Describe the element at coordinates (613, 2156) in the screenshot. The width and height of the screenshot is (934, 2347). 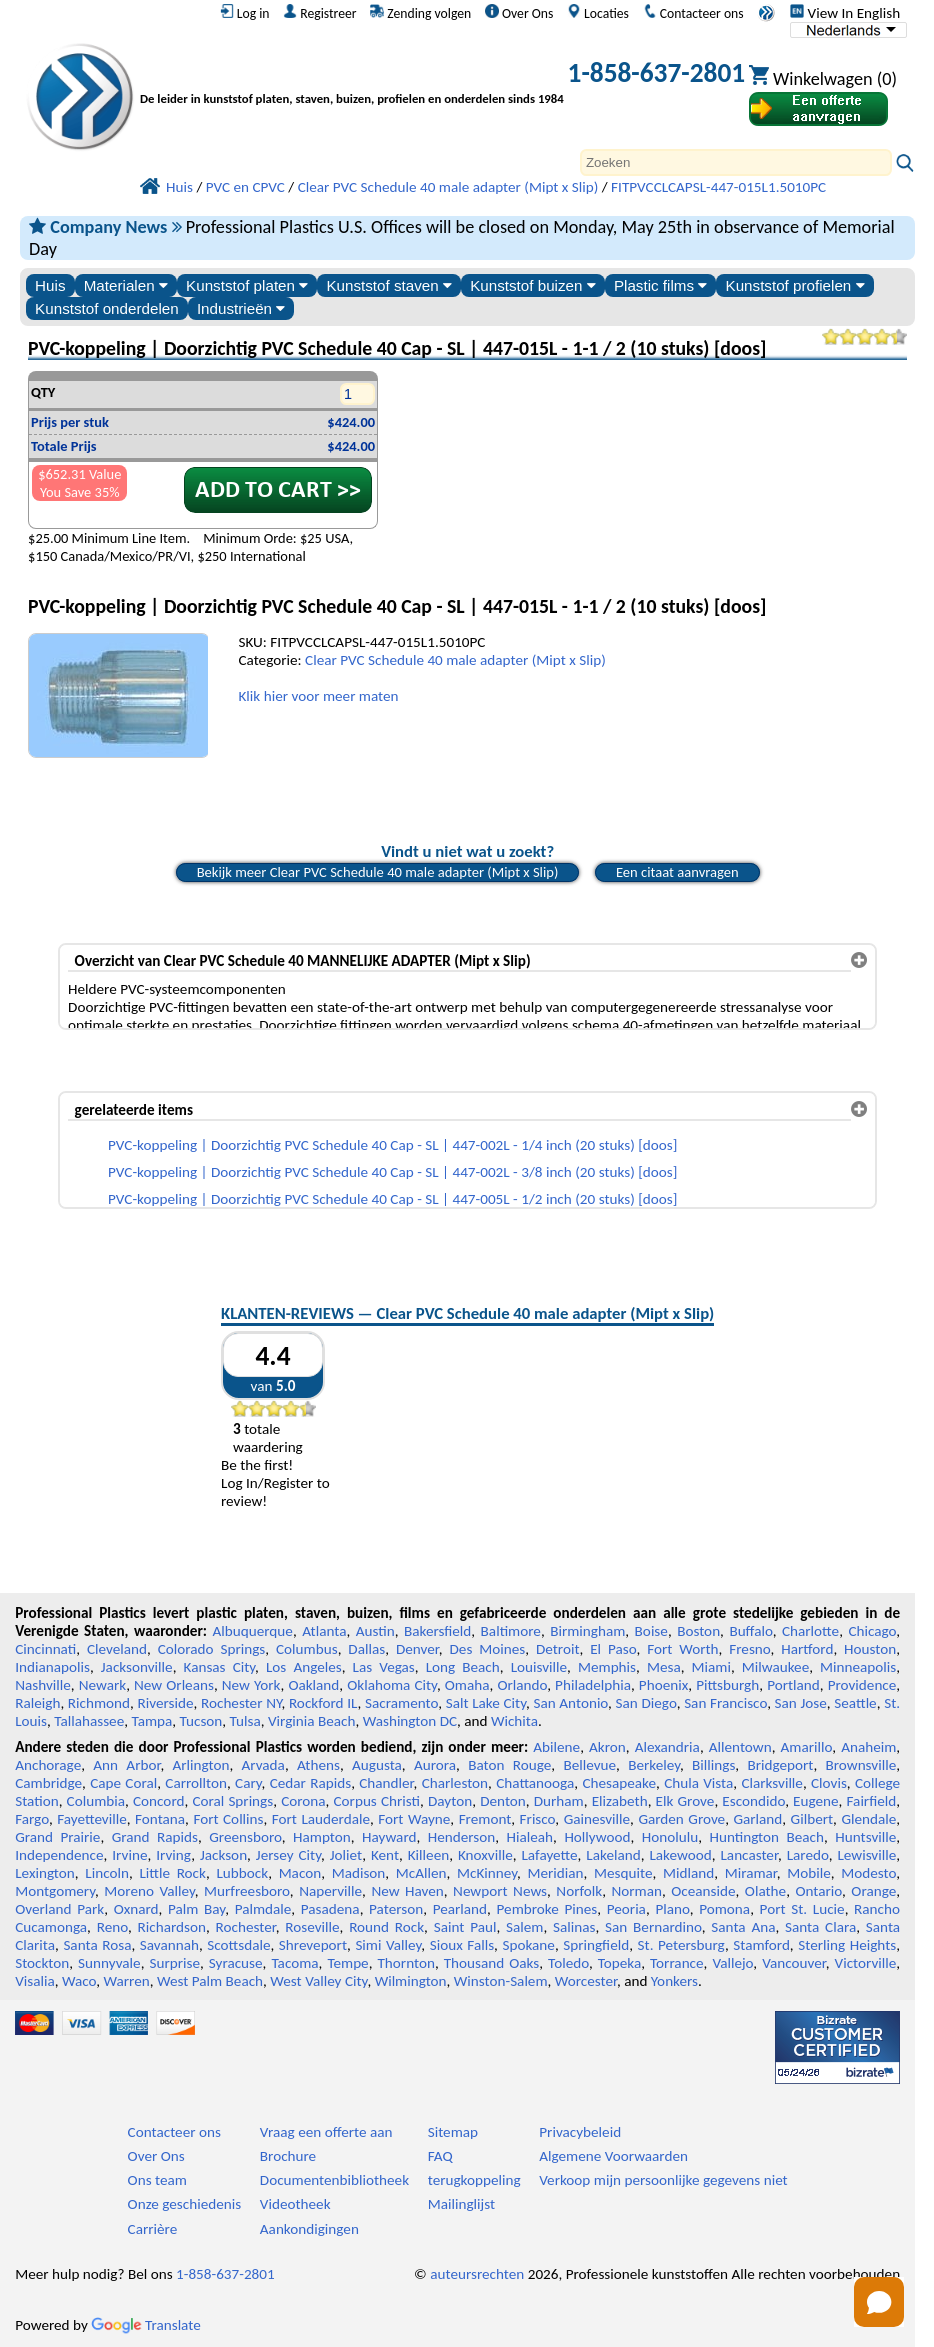
I see `Algemene Voorwaarden` at that location.